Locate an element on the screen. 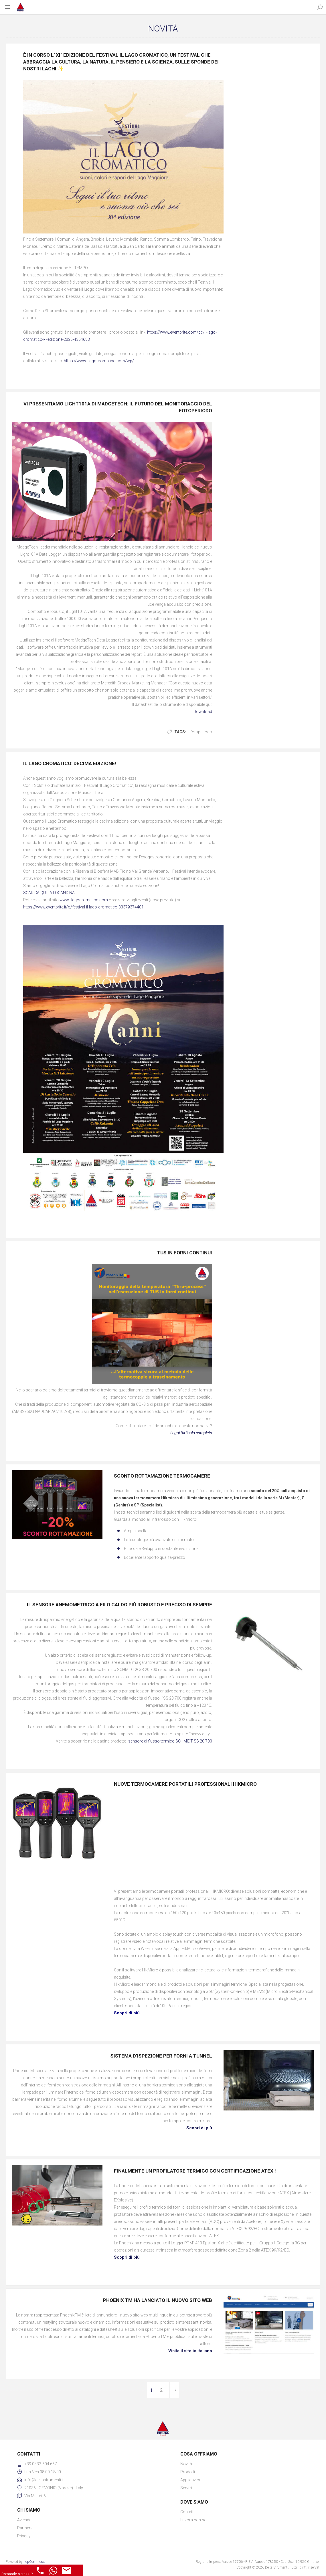 The height and width of the screenshot is (2576, 326). www.illagocromatico.com is located at coordinates (84, 900).